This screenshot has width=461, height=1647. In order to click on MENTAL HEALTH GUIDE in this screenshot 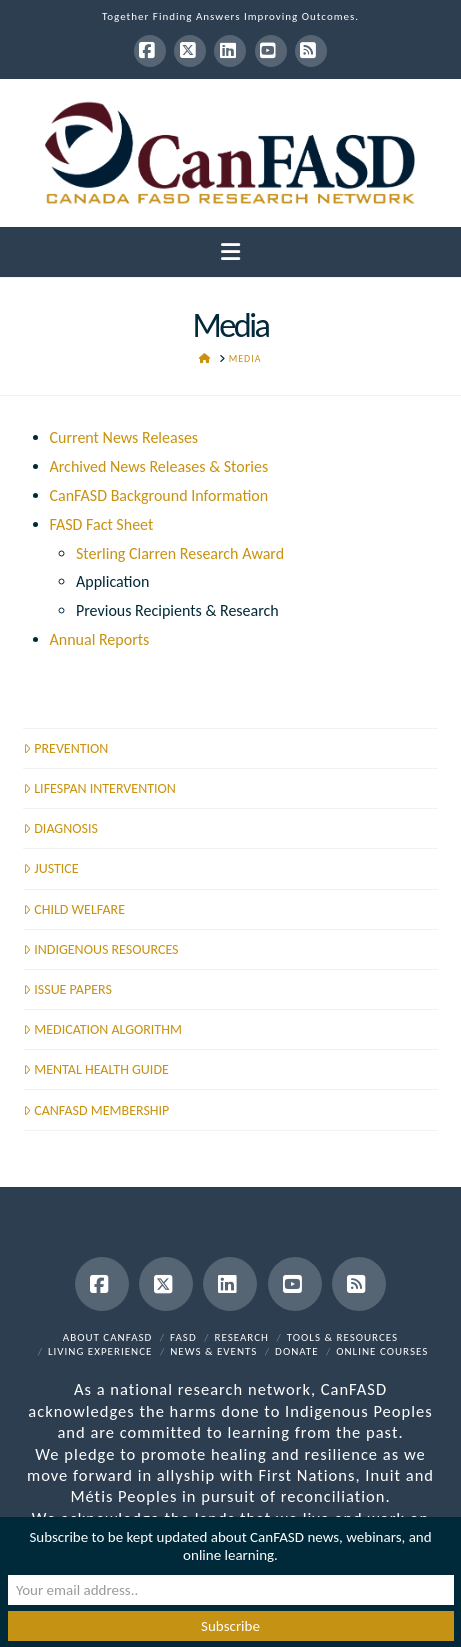, I will do `click(96, 1069)`.